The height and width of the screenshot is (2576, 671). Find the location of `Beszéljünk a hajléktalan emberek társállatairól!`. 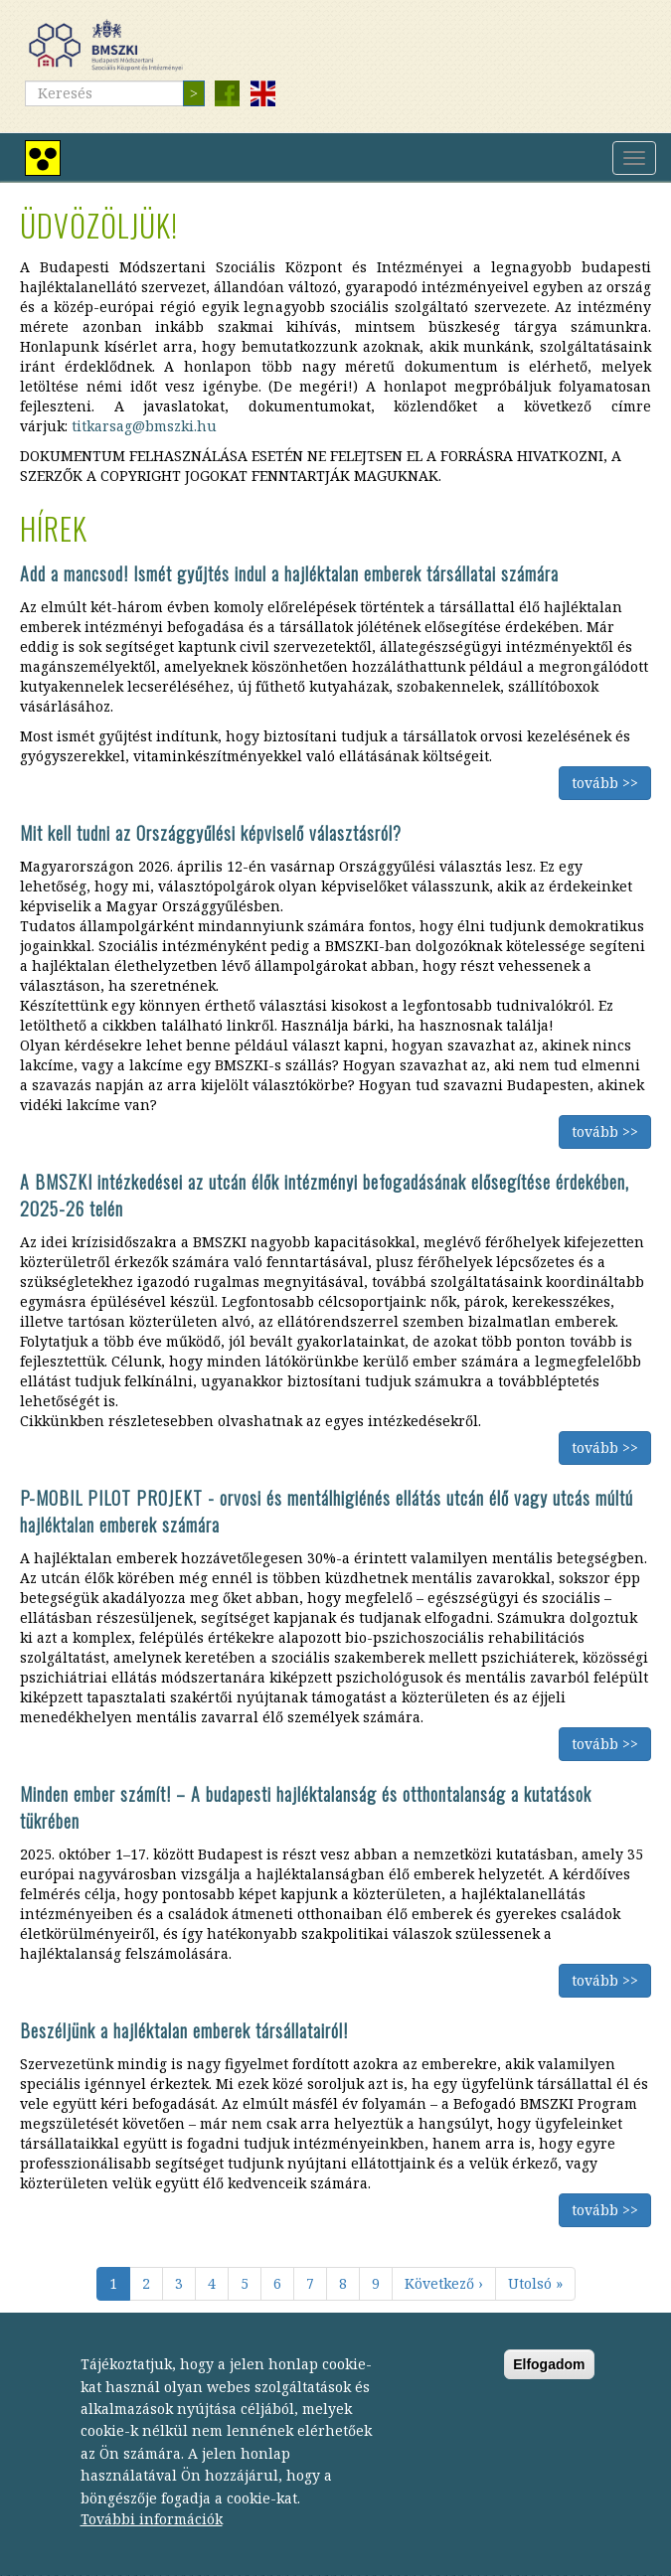

Beszéljünk a hajléktalan emberek társállatairól! is located at coordinates (184, 2030).